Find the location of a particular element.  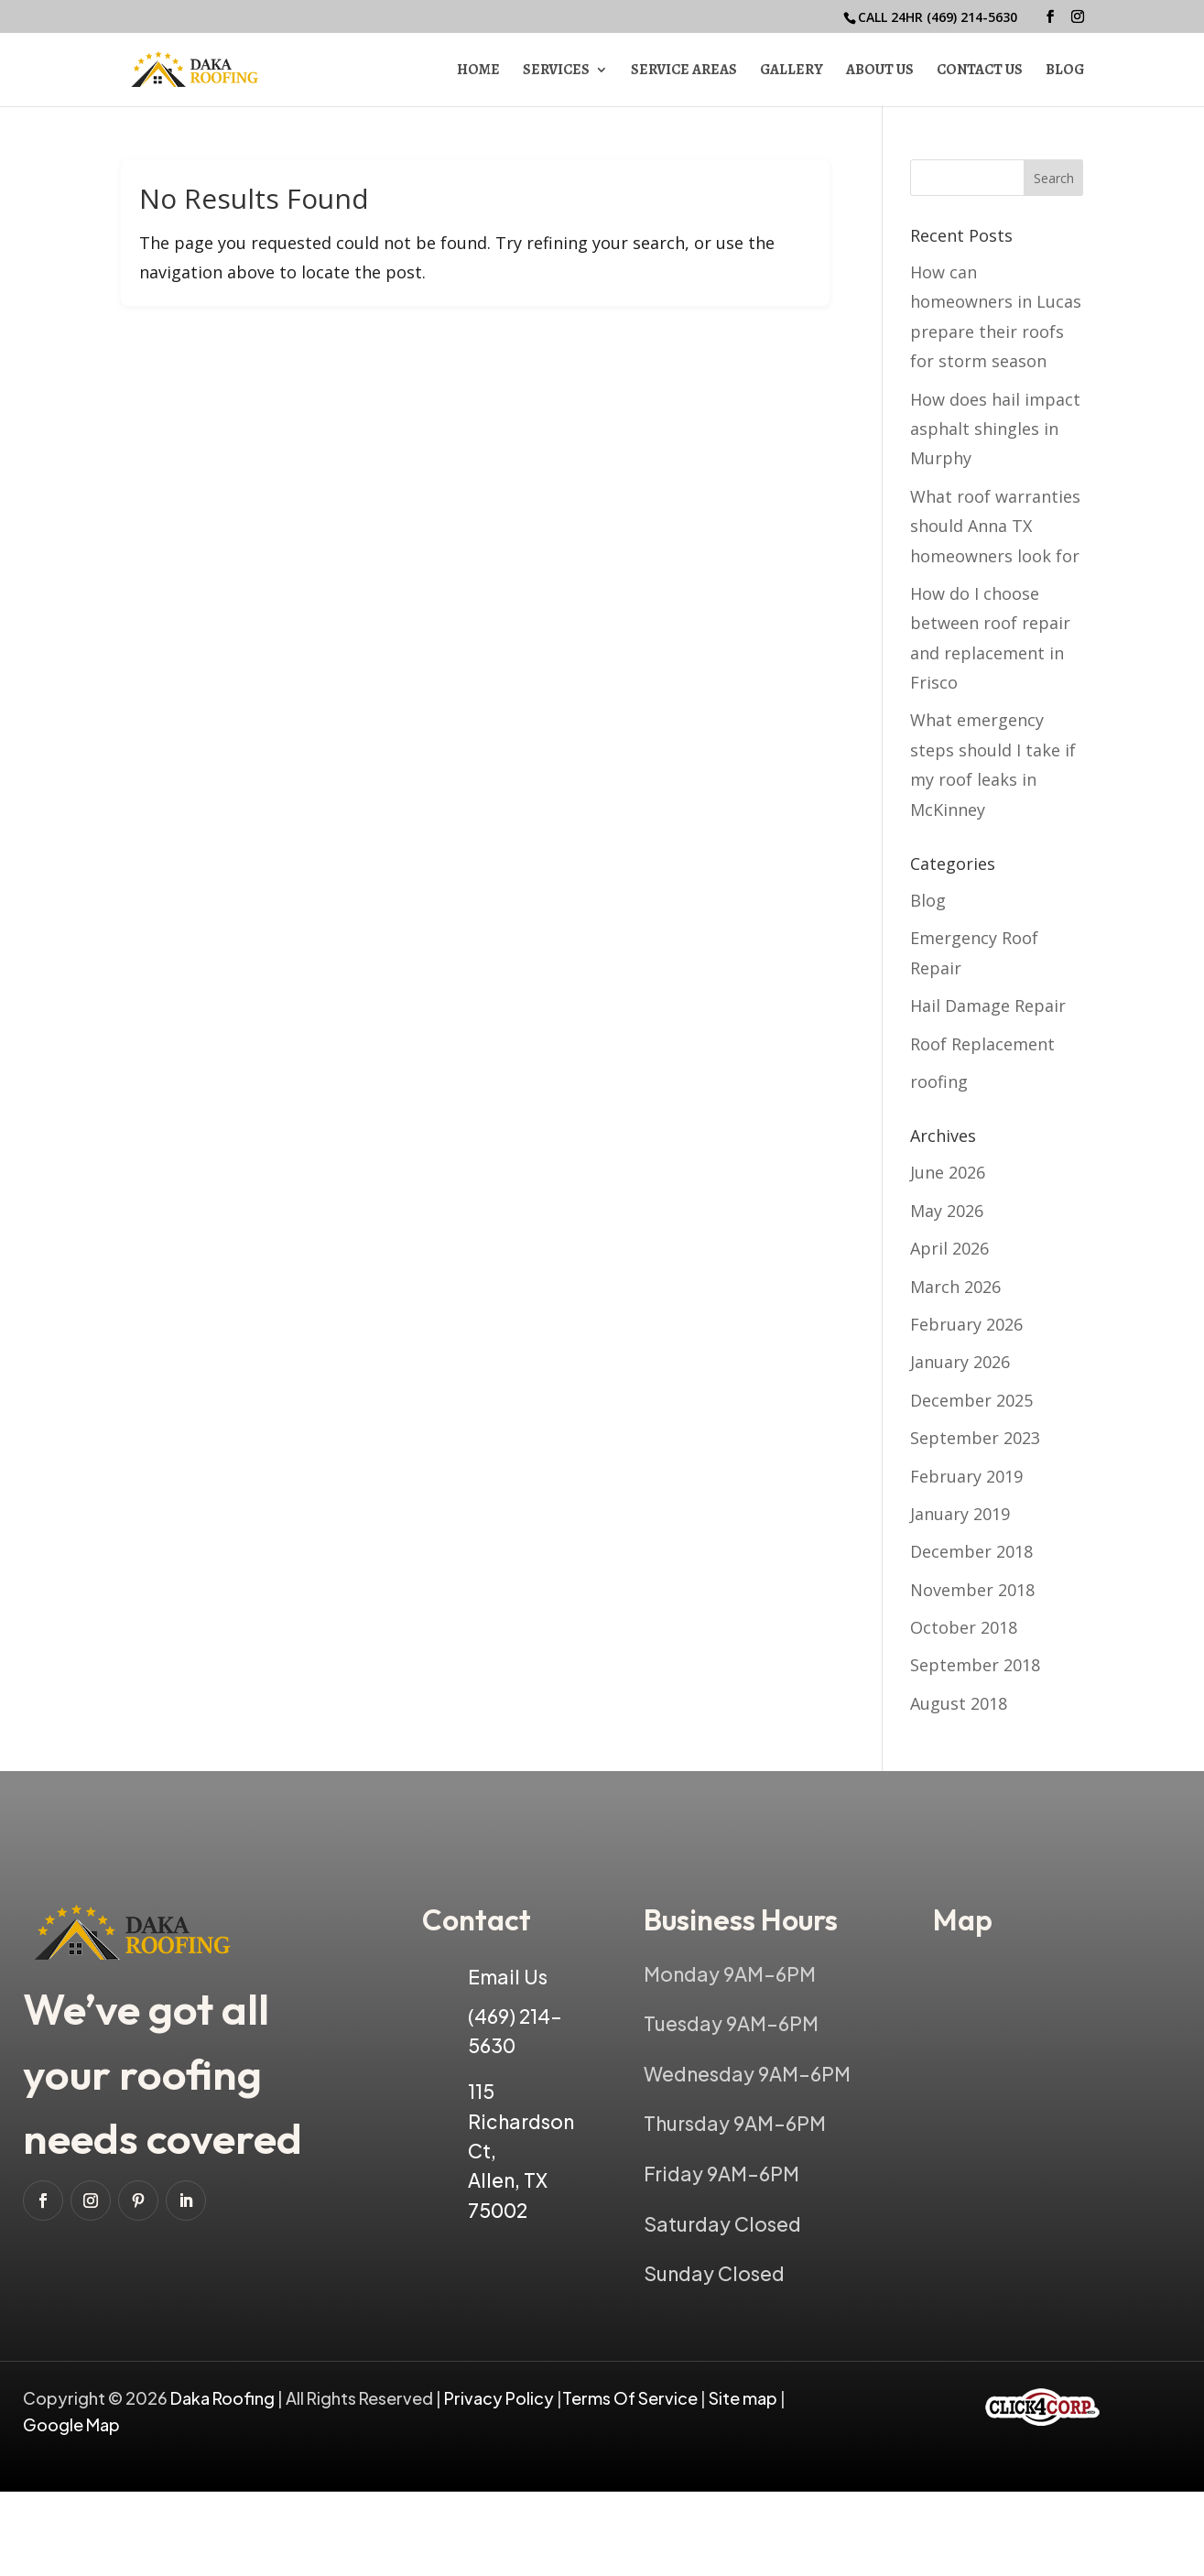

(469) 214-5630 is located at coordinates (972, 17).